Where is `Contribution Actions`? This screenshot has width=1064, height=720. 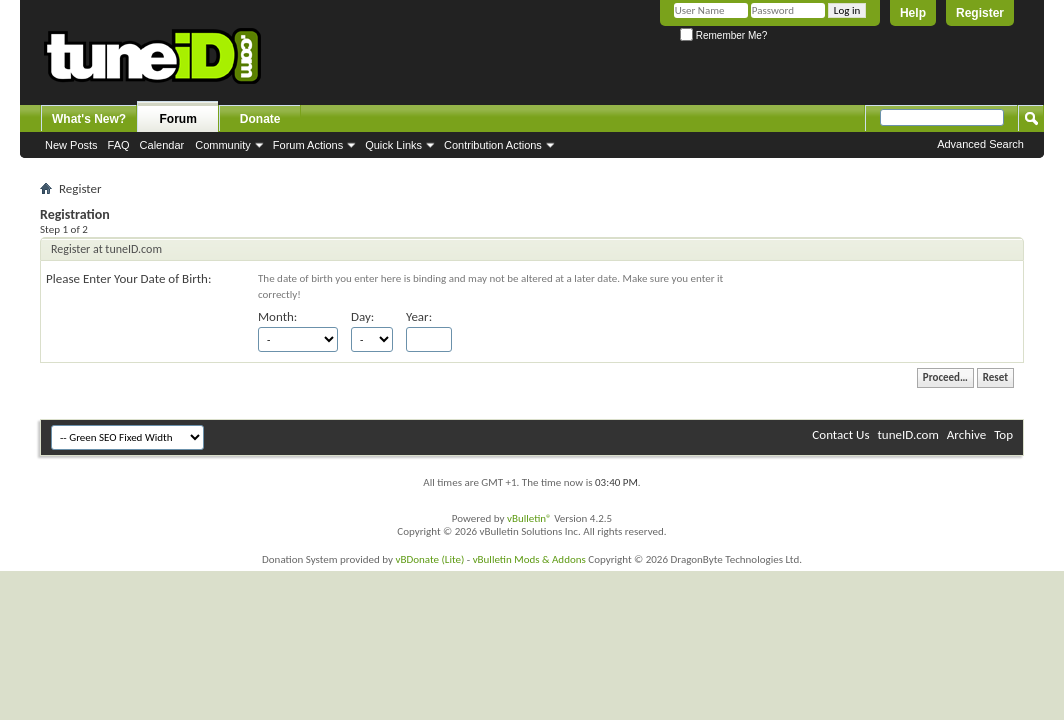 Contribution Actions is located at coordinates (493, 145).